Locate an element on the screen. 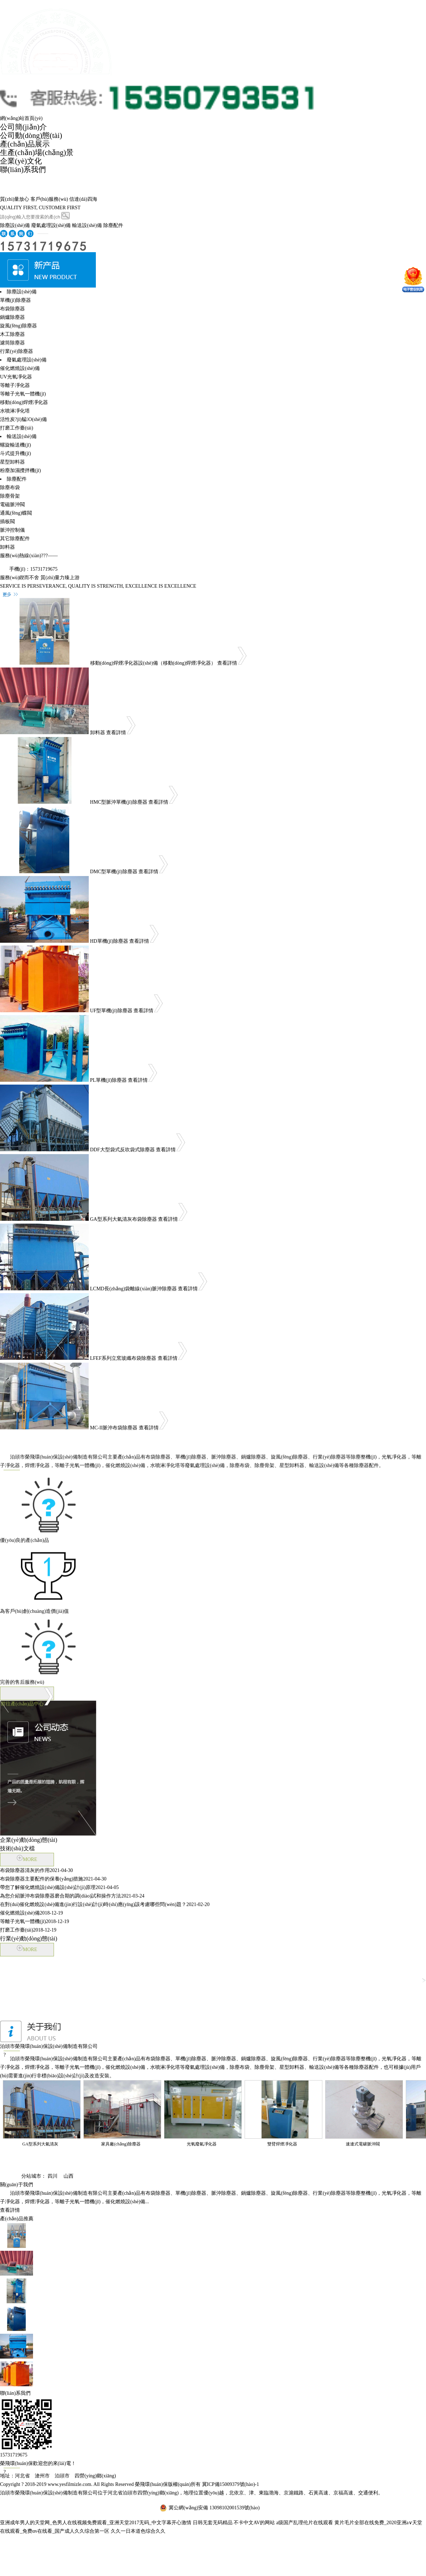 This screenshot has width=426, height=2576. 移動(dòng)焊煙凈化器 is located at coordinates (24, 402).